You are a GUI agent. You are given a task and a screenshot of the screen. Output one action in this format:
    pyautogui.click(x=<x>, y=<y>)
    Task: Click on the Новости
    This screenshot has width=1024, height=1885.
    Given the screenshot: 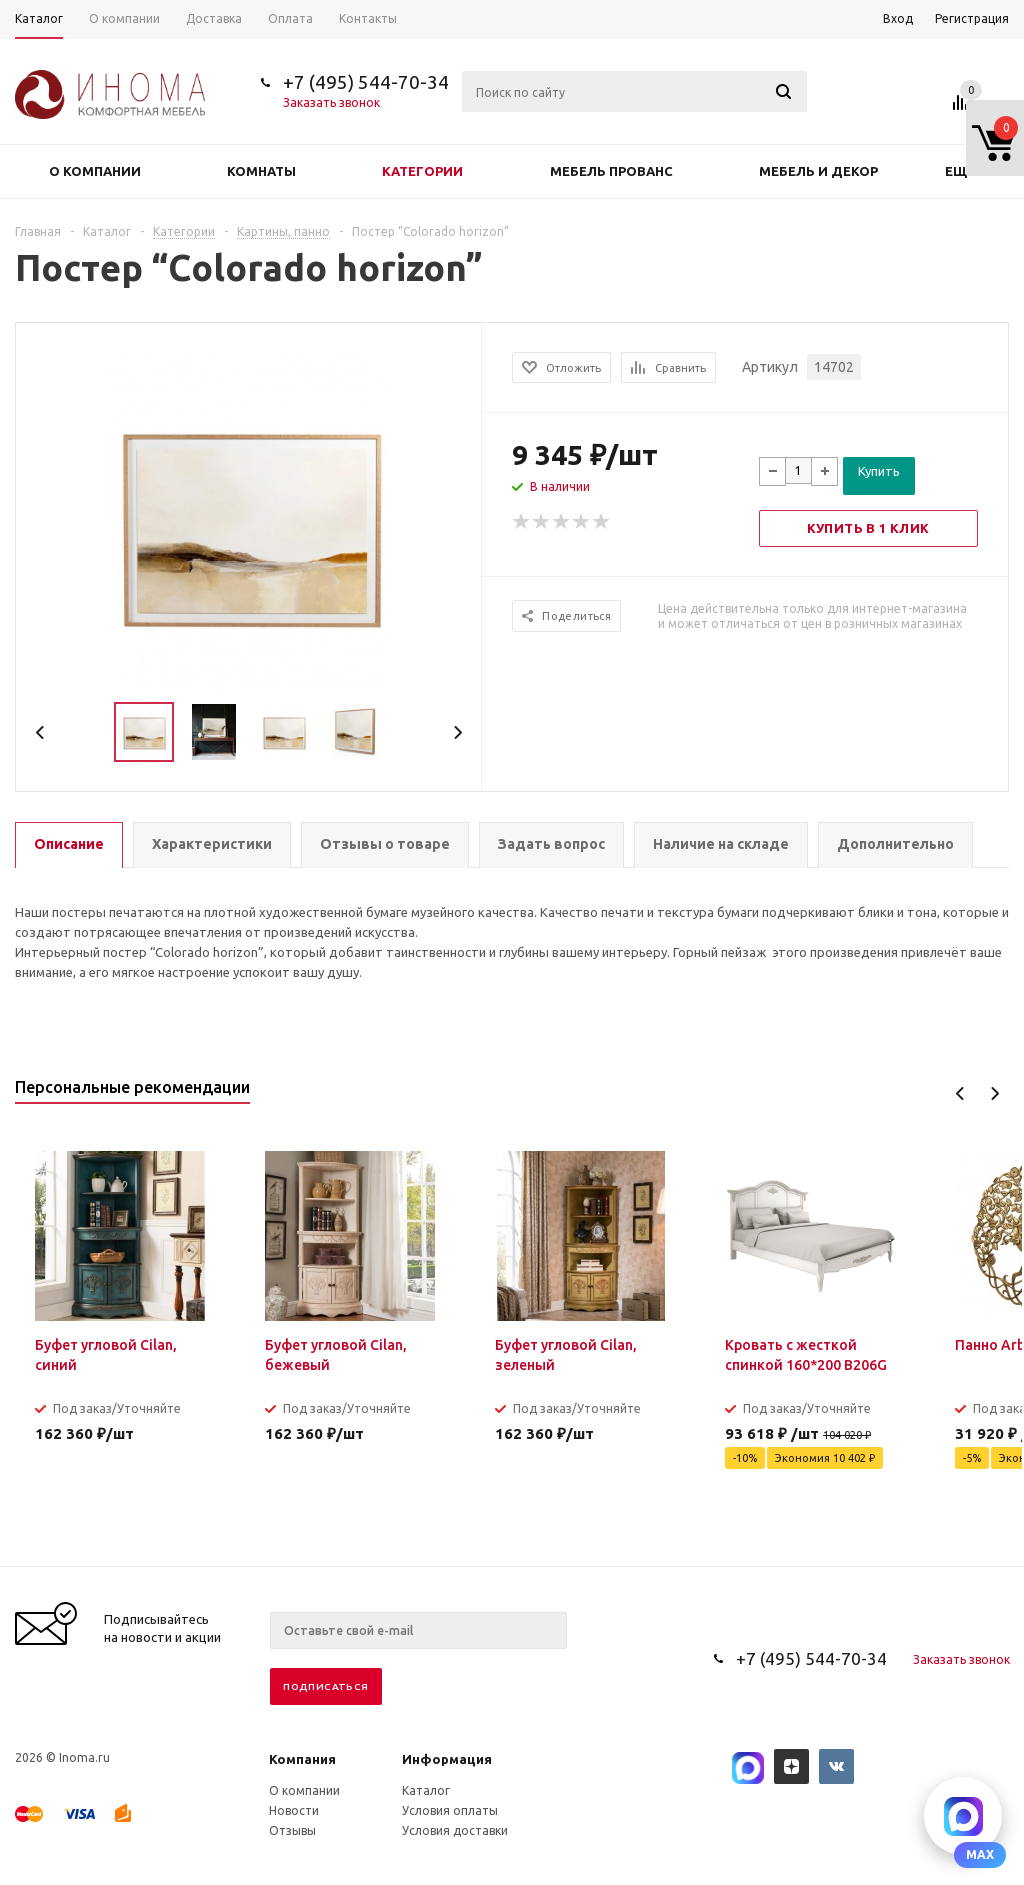 What is the action you would take?
    pyautogui.click(x=294, y=1810)
    